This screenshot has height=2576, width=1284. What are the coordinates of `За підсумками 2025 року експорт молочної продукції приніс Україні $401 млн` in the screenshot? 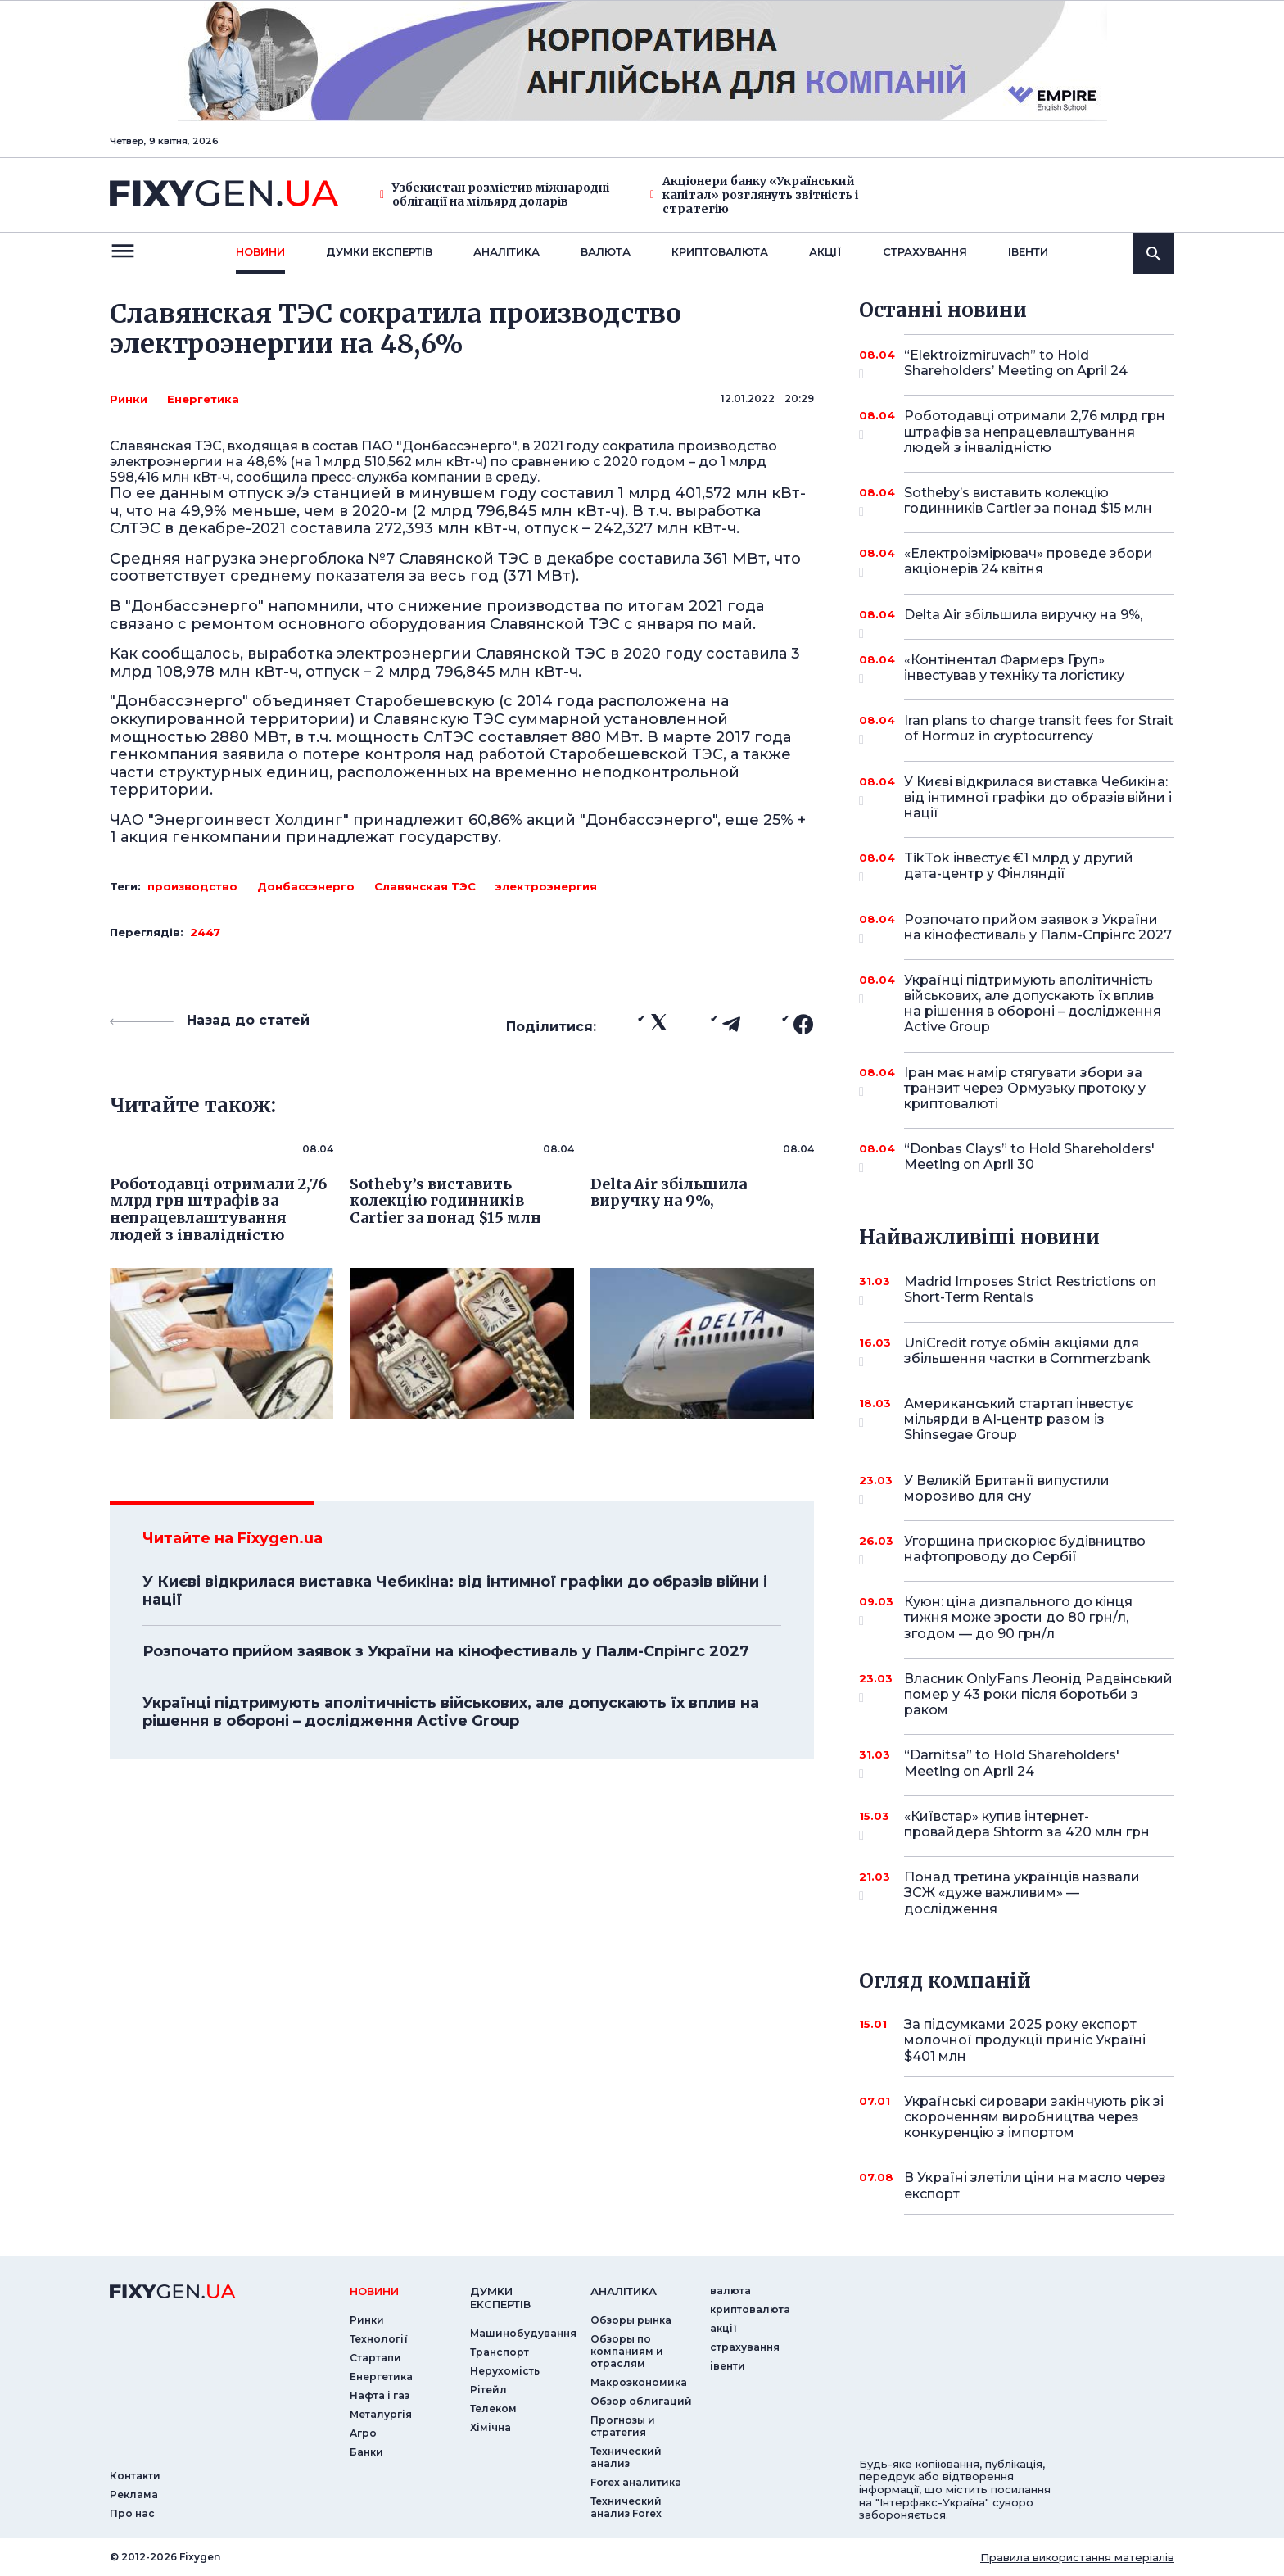 It's located at (1025, 2040).